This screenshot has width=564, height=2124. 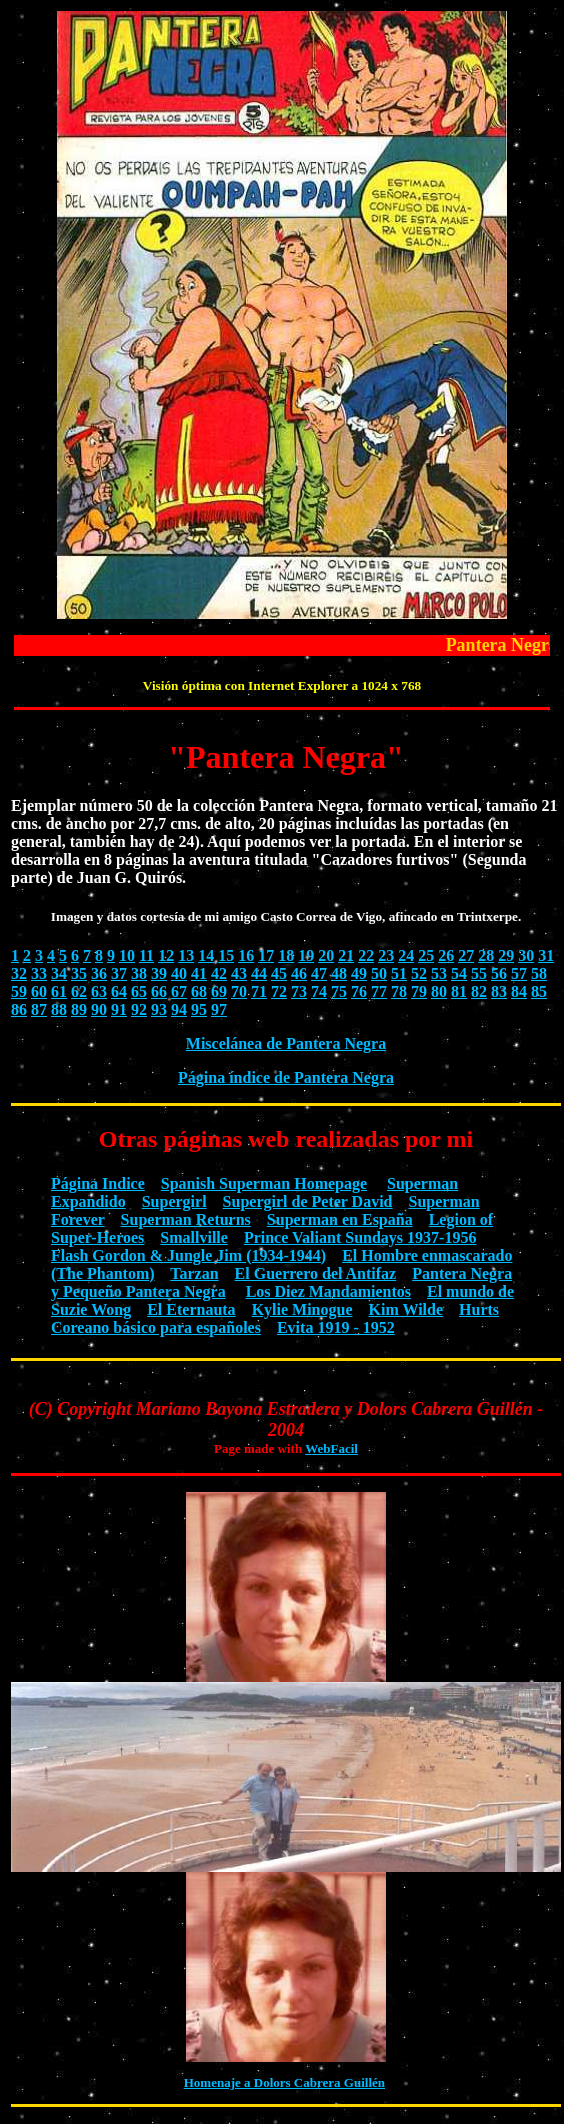 I want to click on 55, so click(x=479, y=973).